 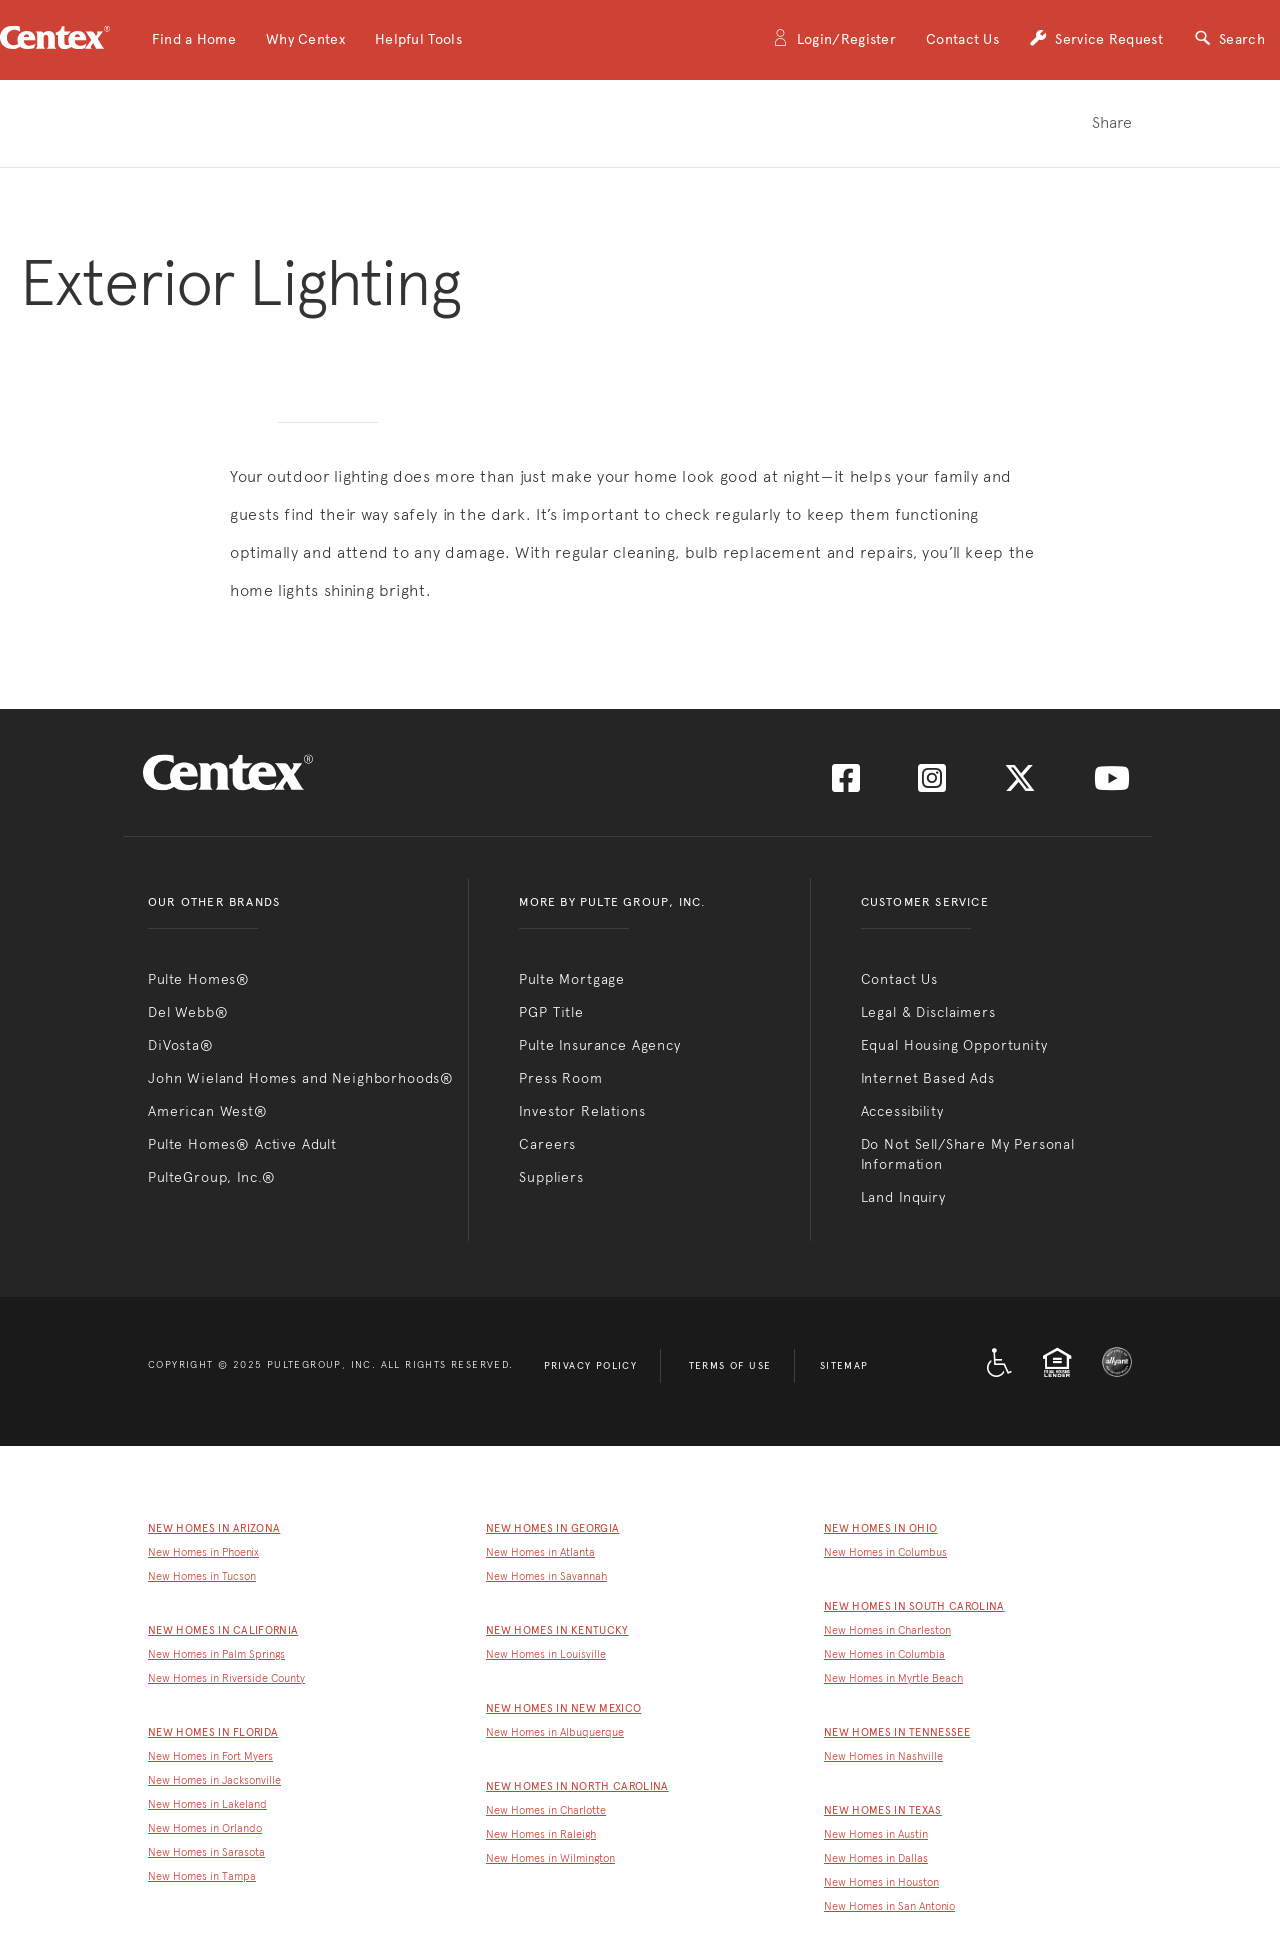 I want to click on PulteGroup, Inc.®, so click(x=212, y=1177).